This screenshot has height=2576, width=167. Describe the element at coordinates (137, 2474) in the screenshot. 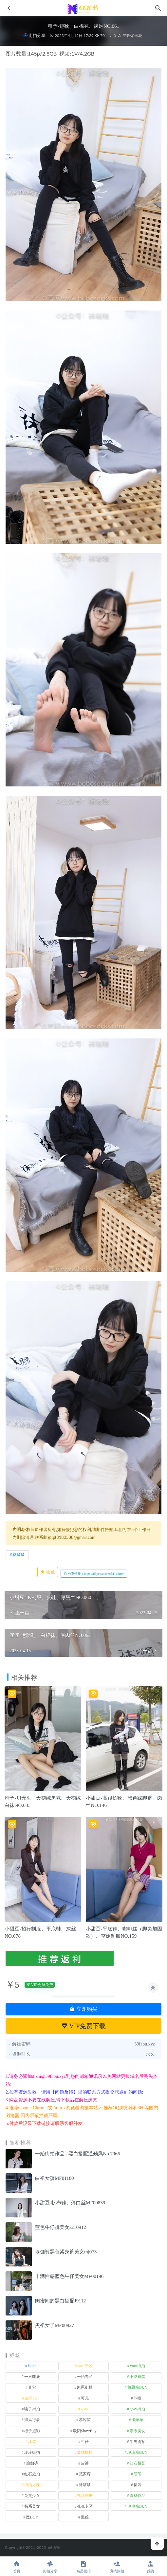

I see `萌萌 [萌萌 (1 项)]` at that location.